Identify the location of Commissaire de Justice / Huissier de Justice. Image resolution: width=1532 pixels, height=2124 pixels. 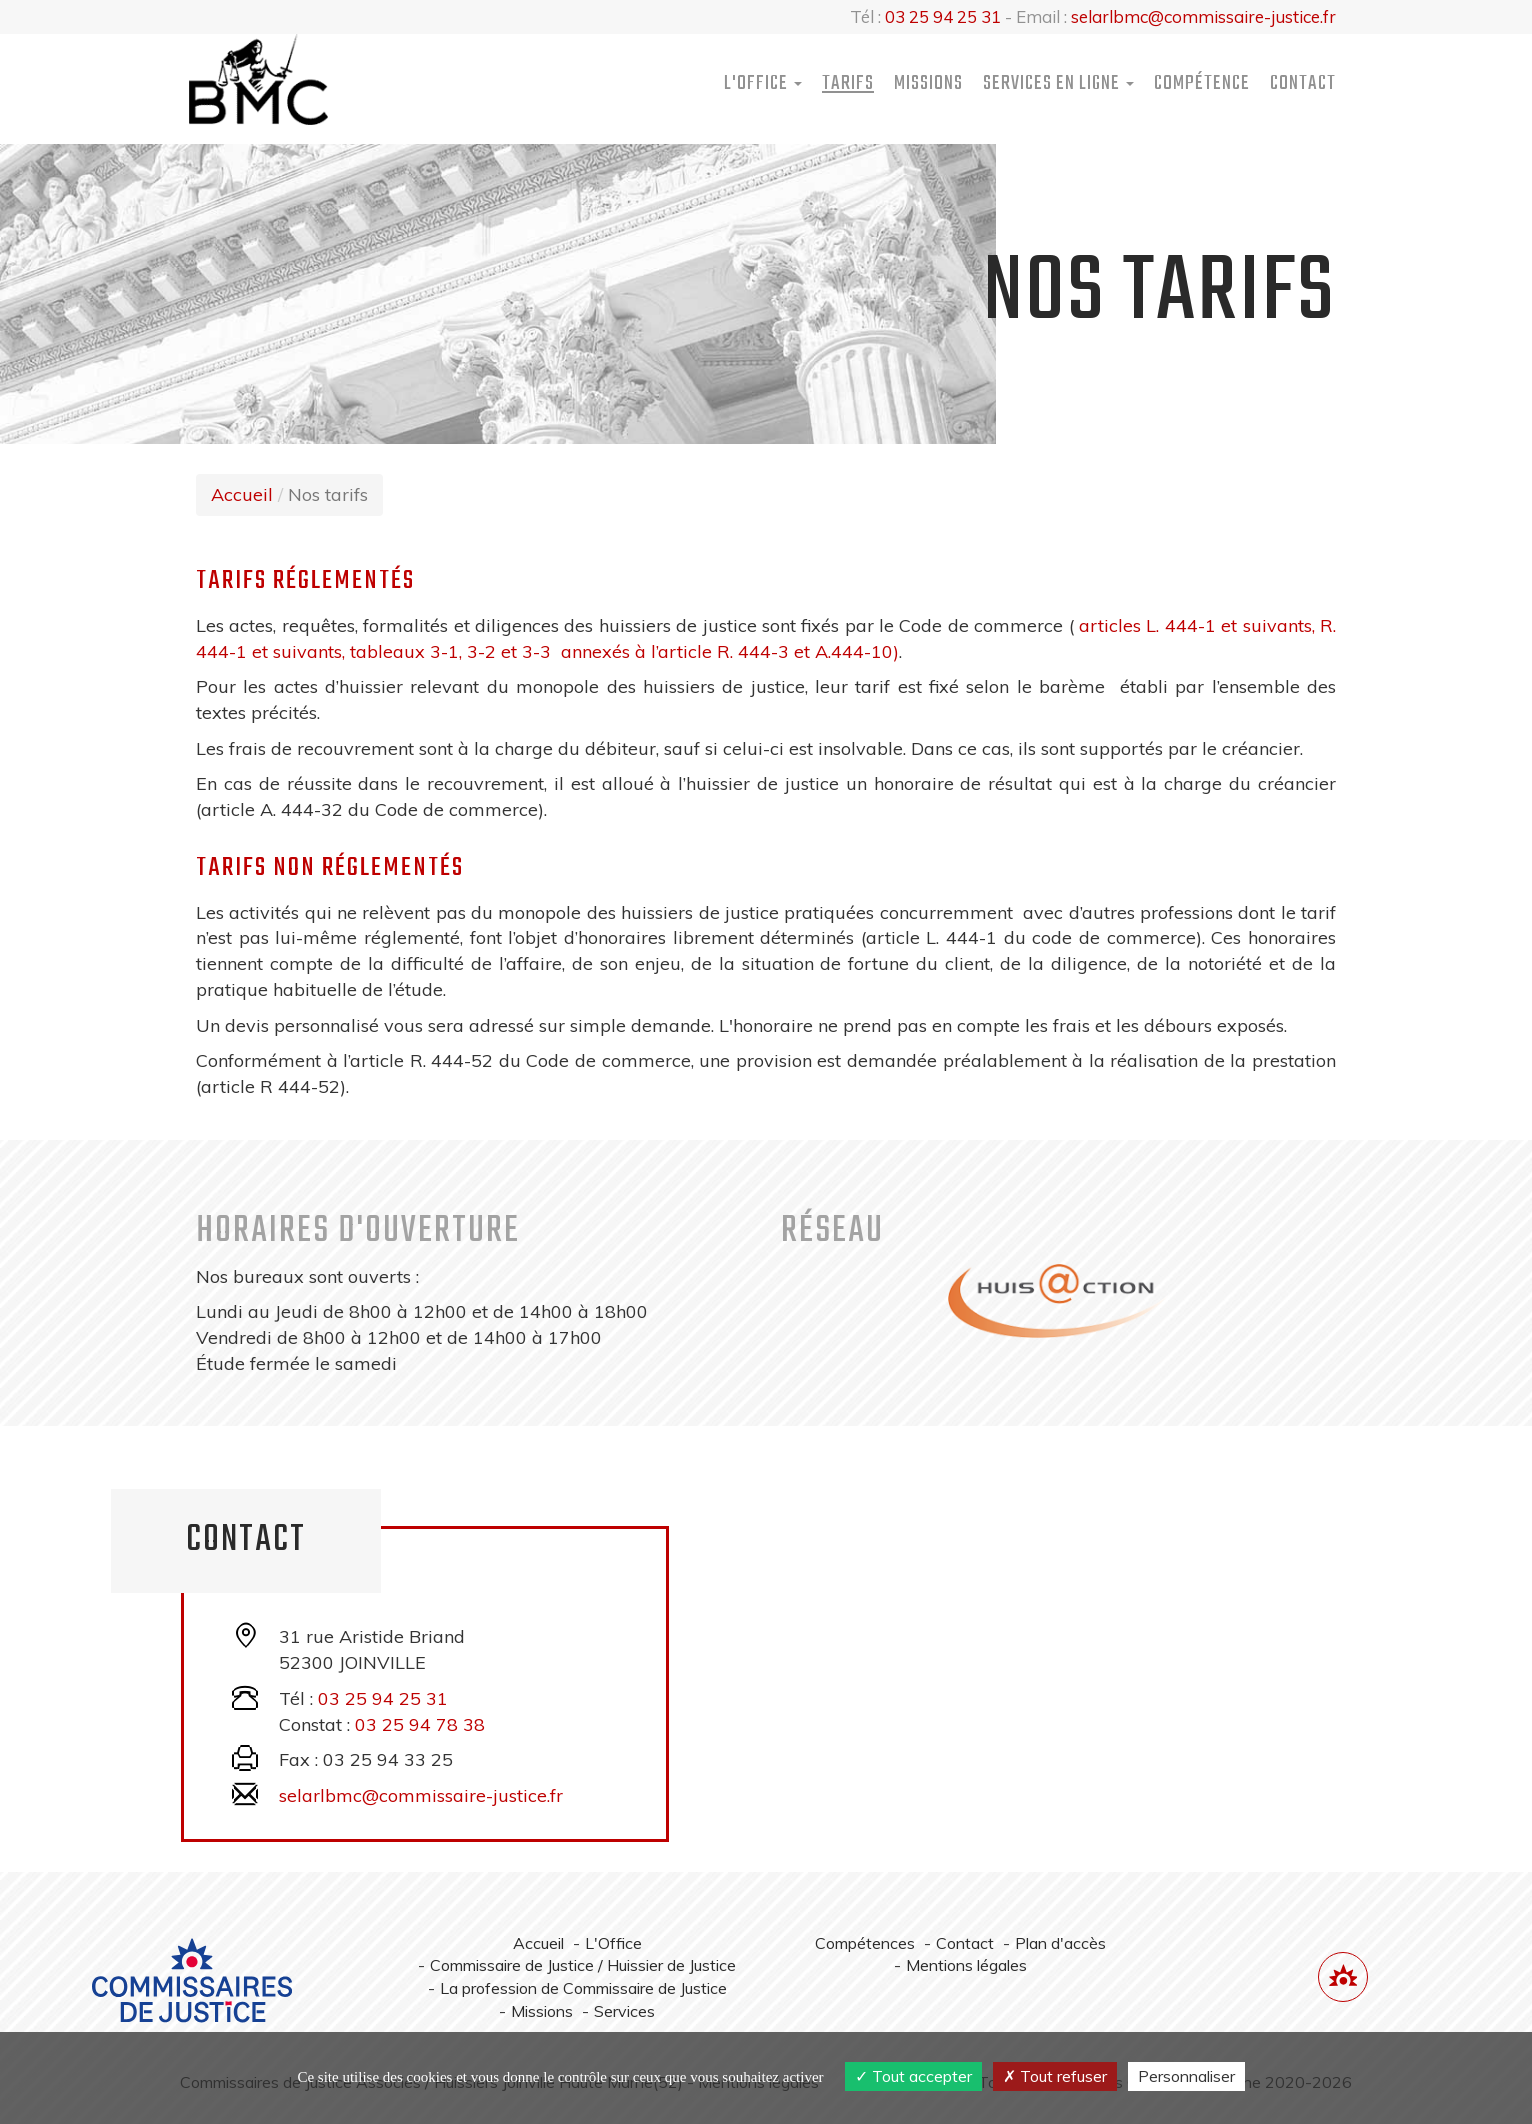
(583, 1965).